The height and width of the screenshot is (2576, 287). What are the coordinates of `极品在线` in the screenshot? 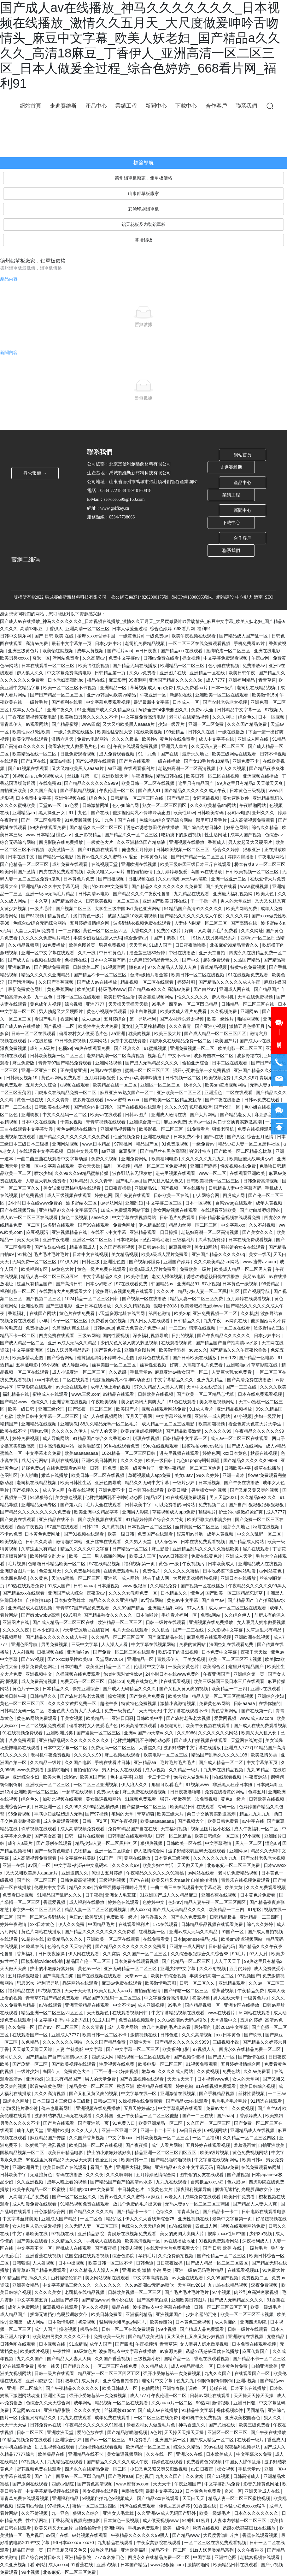 It's located at (96, 680).